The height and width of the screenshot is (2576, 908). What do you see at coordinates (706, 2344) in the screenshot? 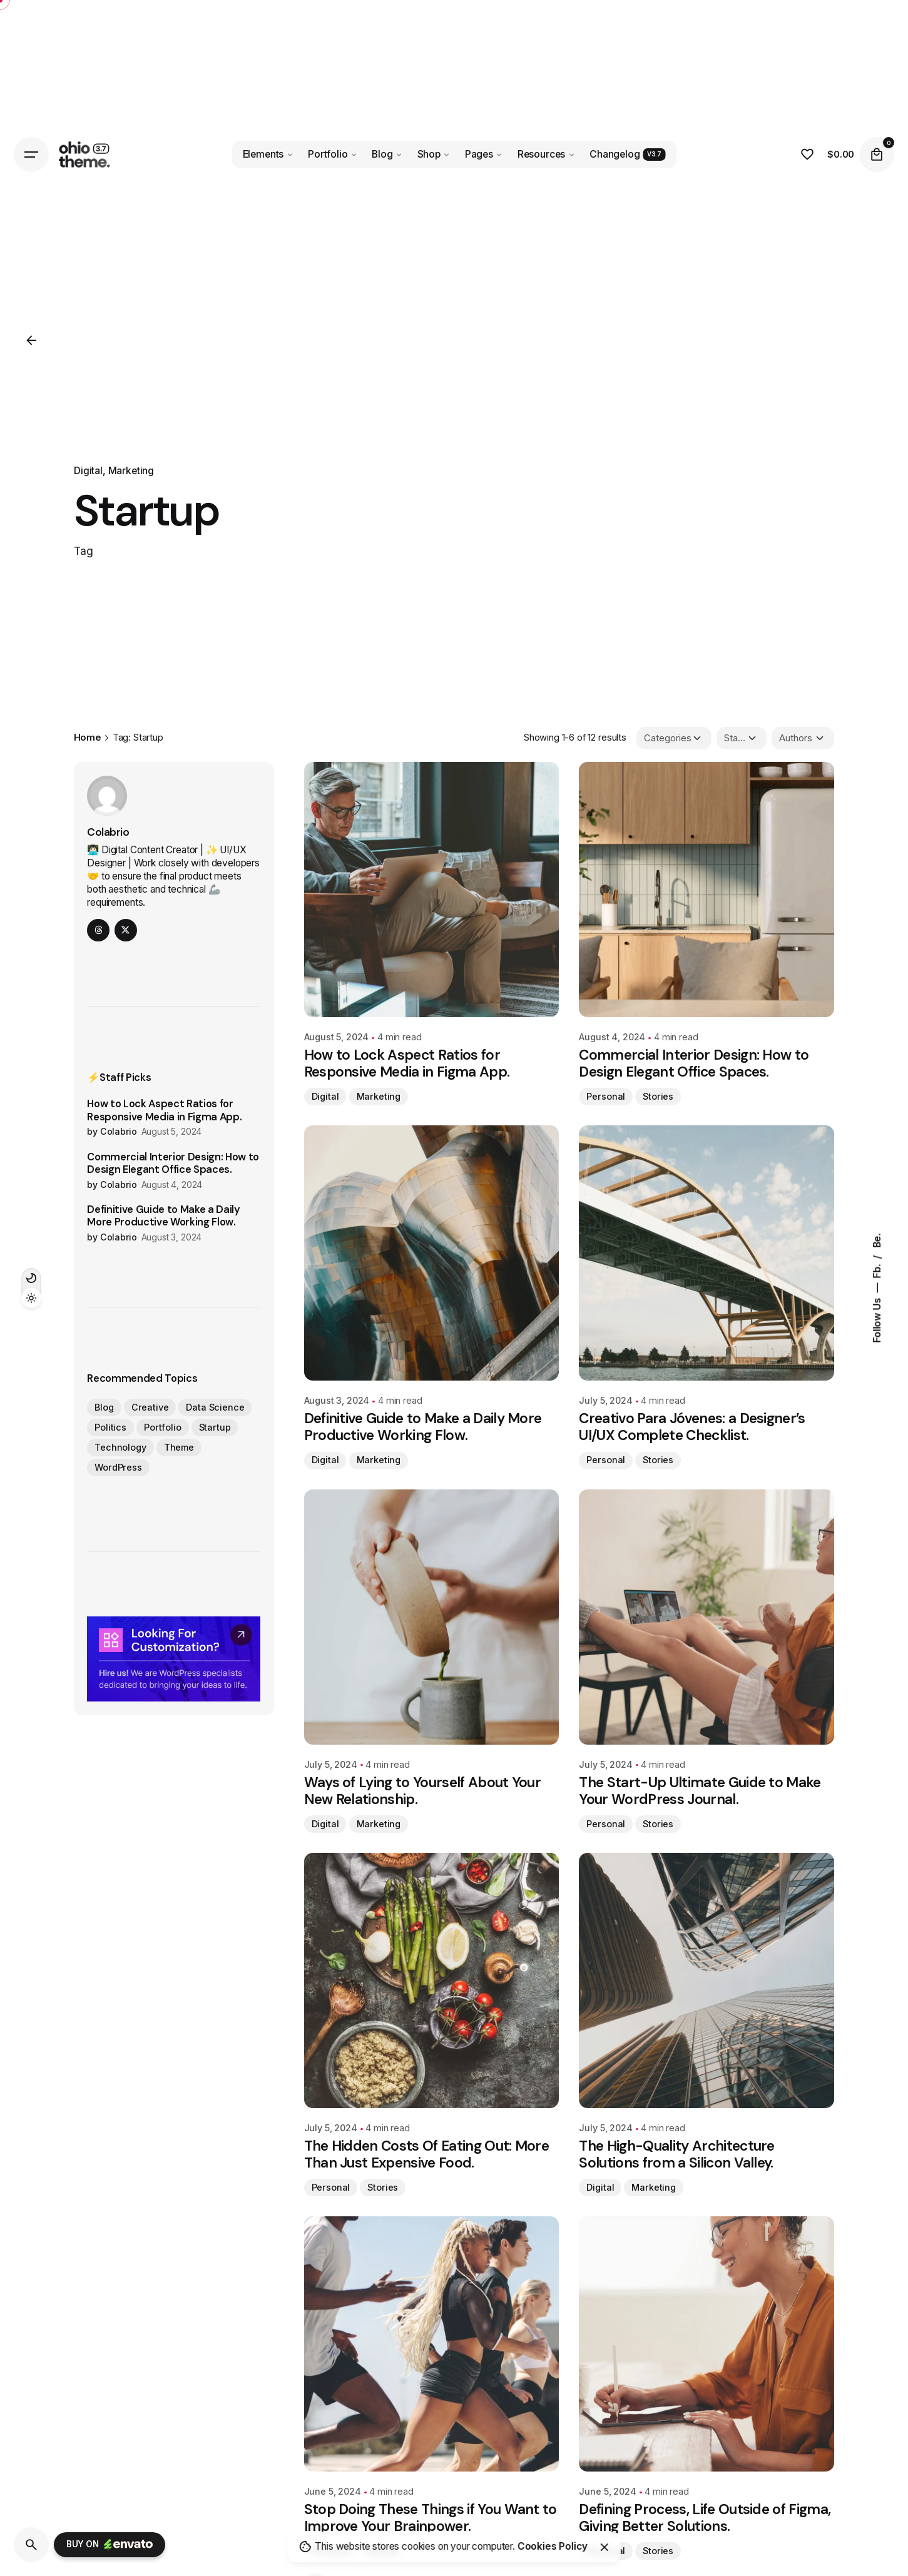
I see `[Defining Process, Life Outside of Figma, Giving Better Solutions.]` at bounding box center [706, 2344].